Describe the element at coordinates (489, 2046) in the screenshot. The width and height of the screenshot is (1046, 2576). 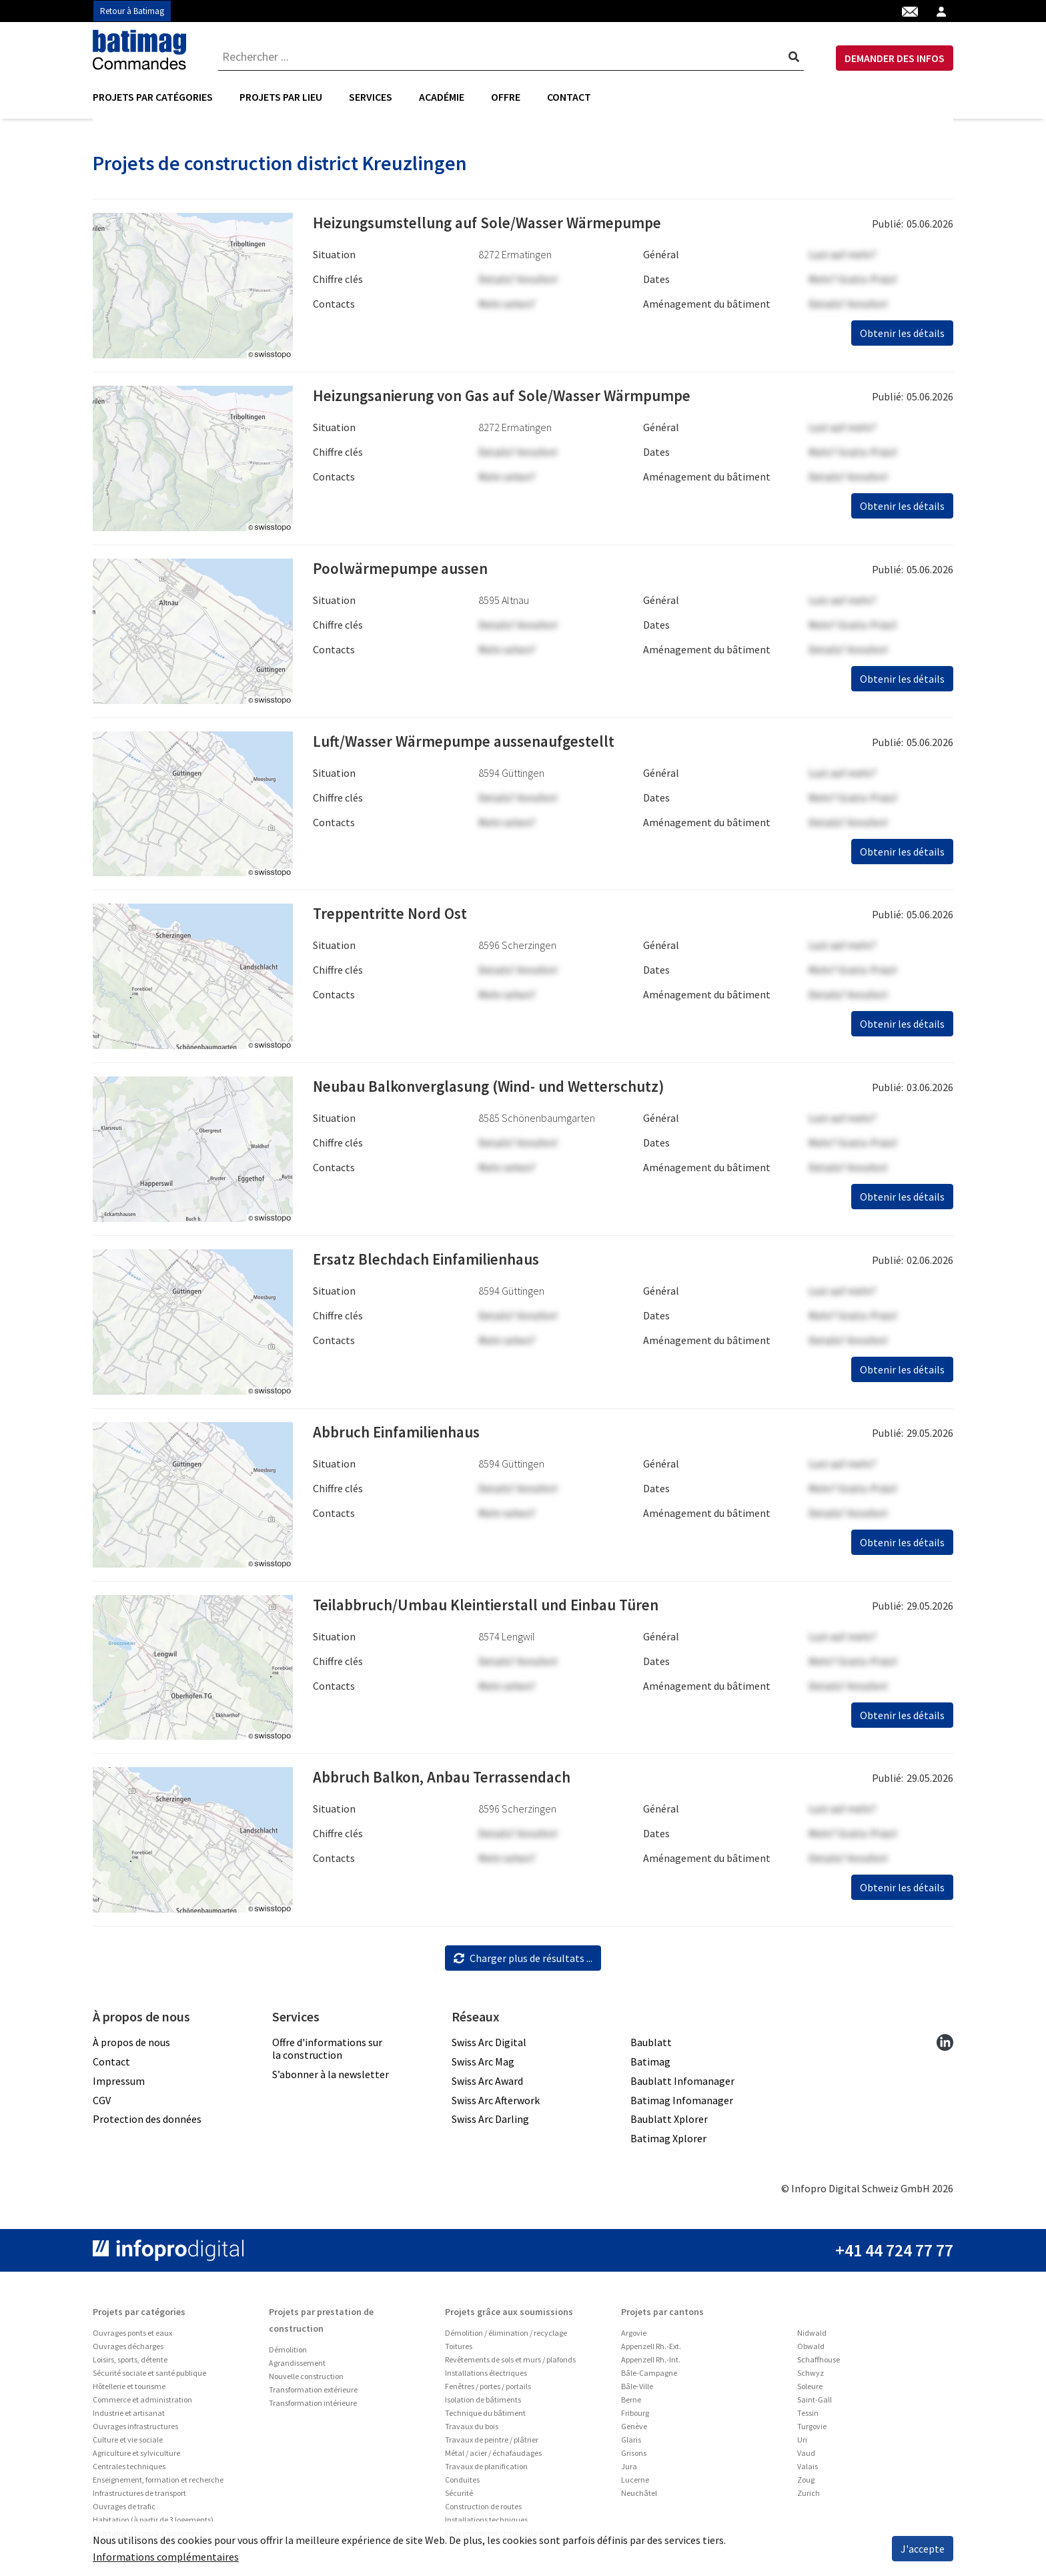
I see `Swiss Arc Digital` at that location.